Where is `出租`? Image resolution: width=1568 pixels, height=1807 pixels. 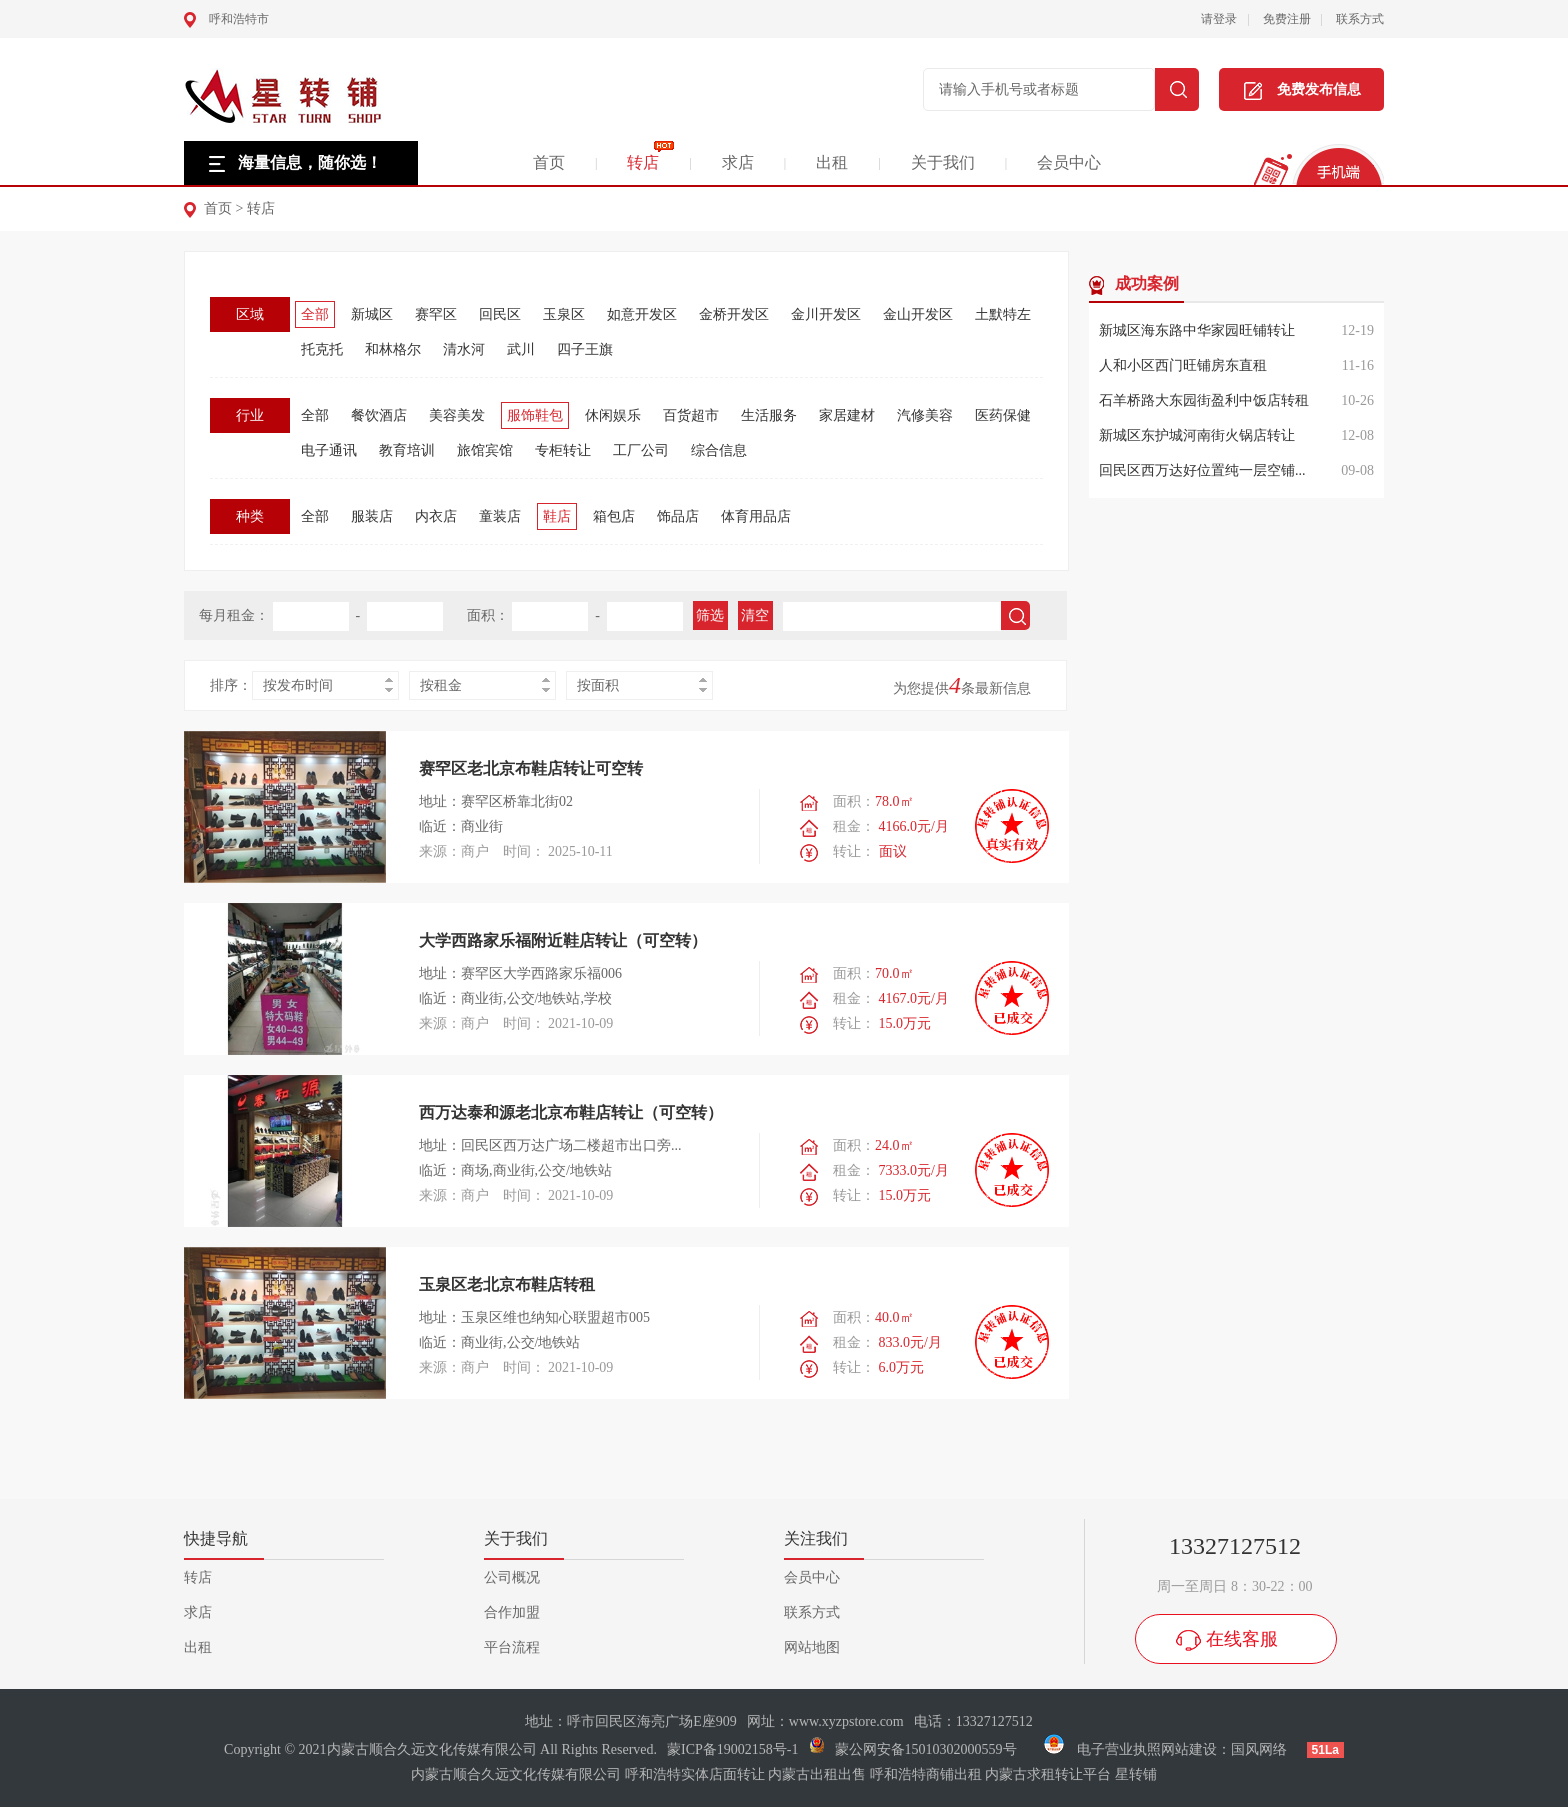
出租 is located at coordinates (832, 162).